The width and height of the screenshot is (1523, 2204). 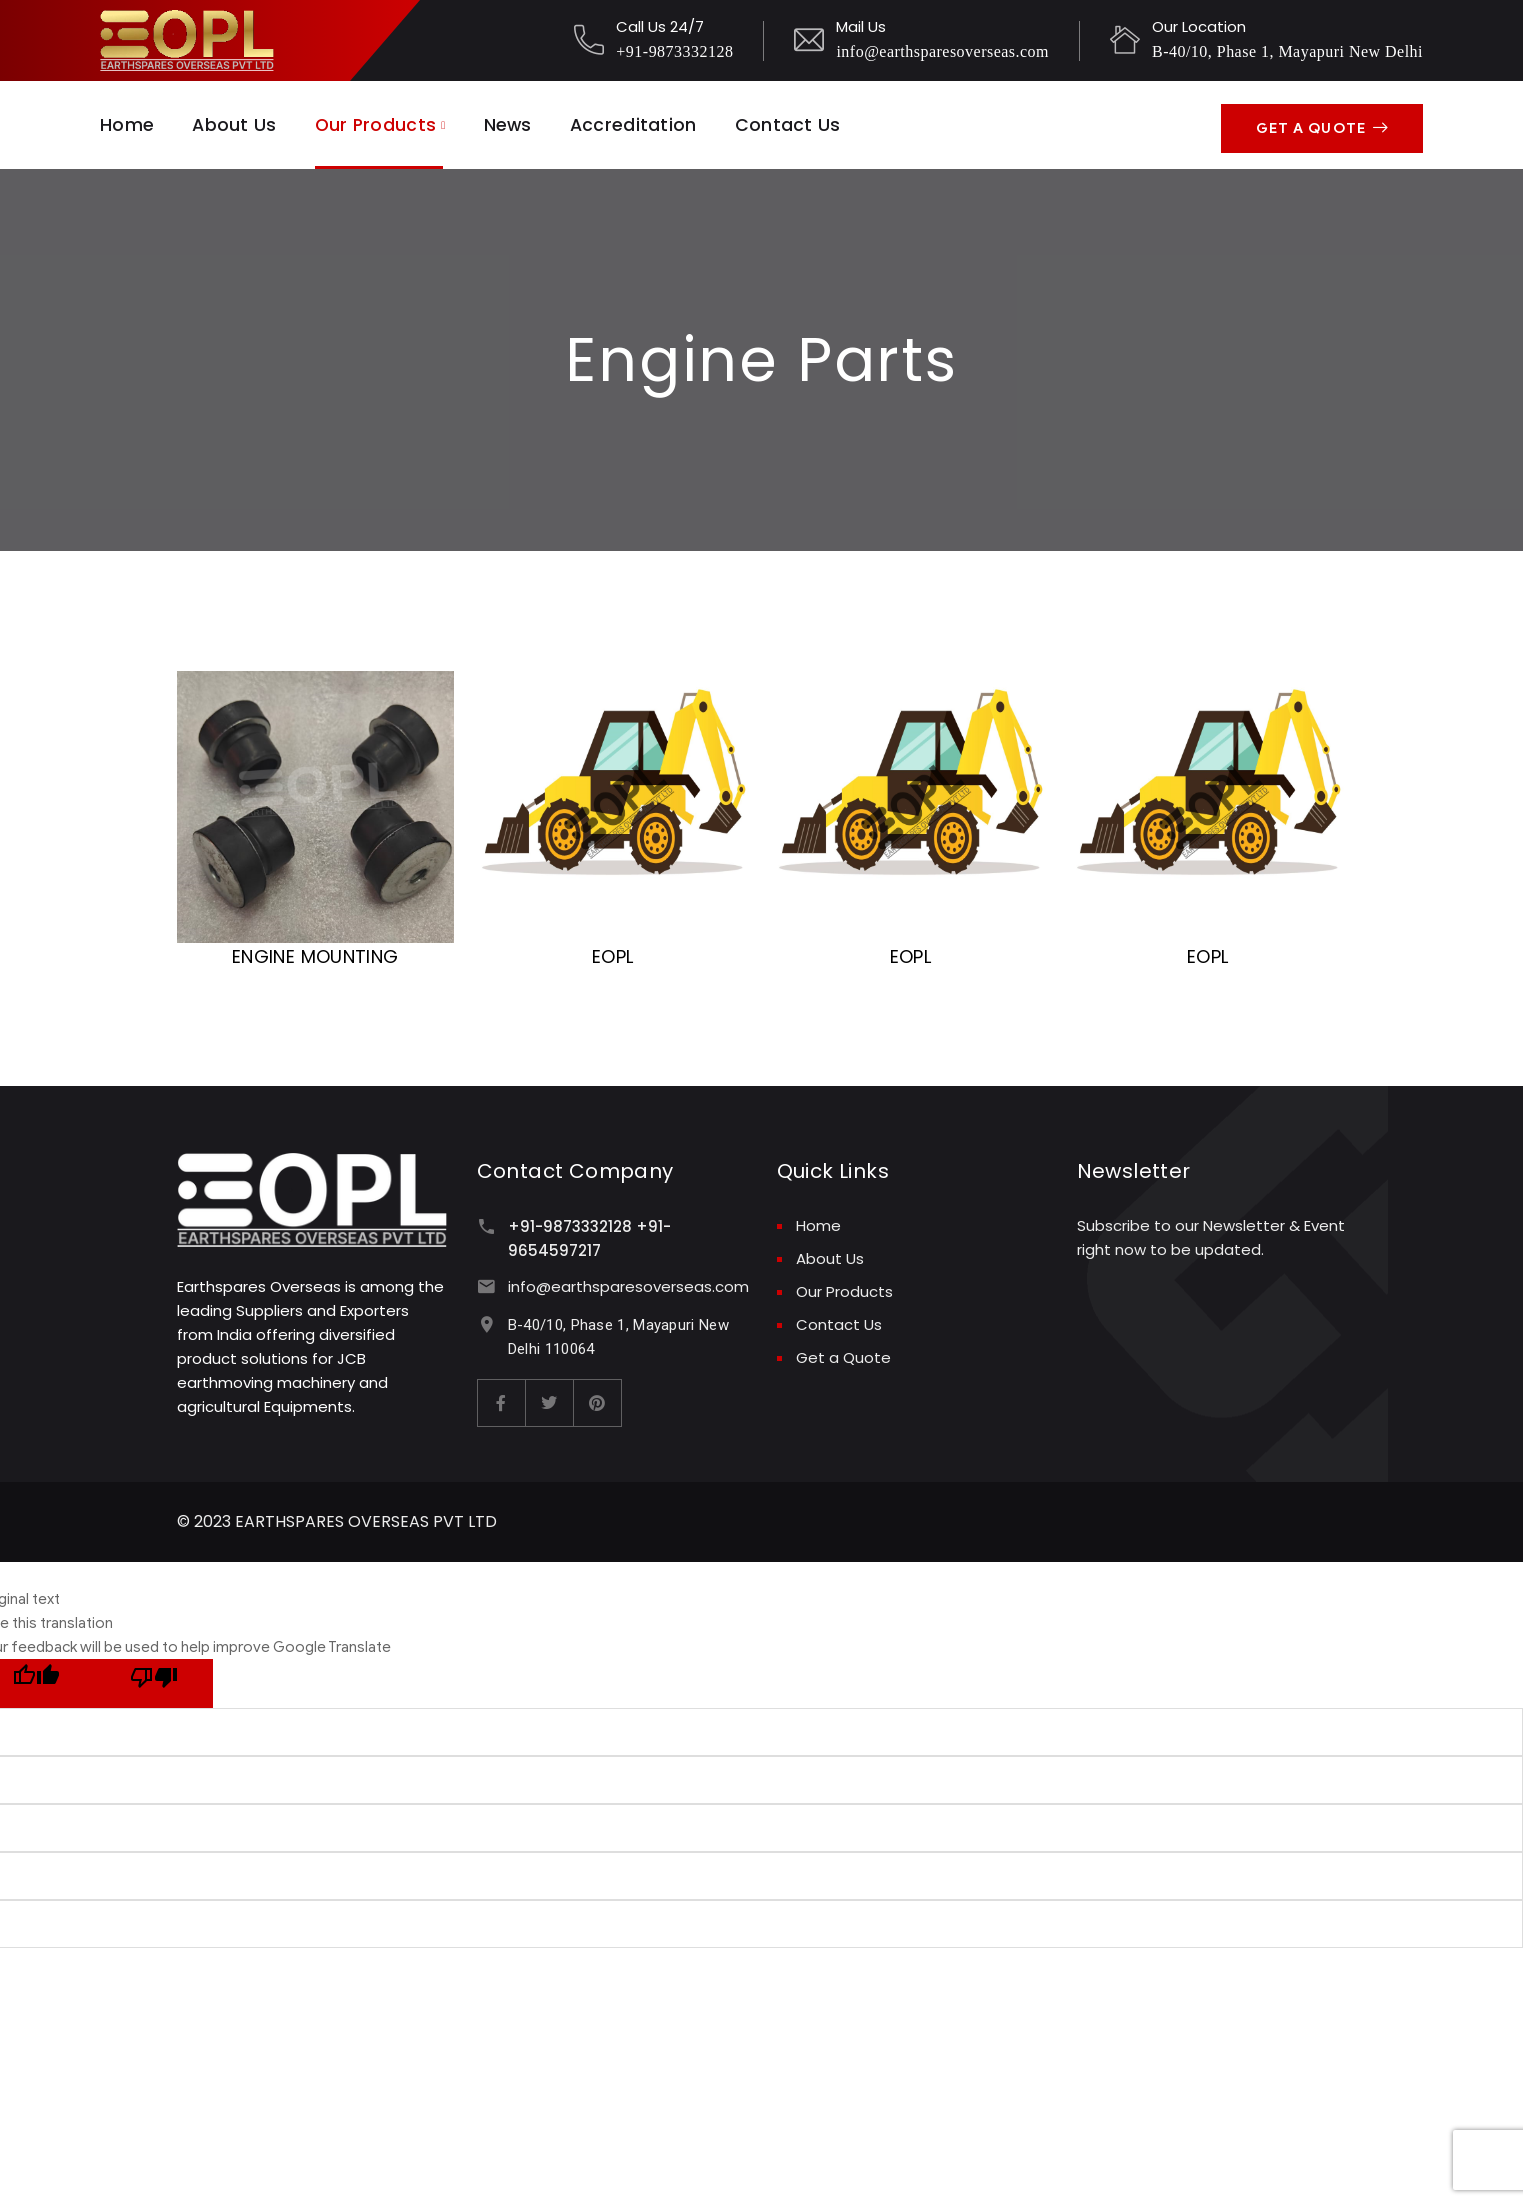 I want to click on EOPL, so click(x=612, y=952).